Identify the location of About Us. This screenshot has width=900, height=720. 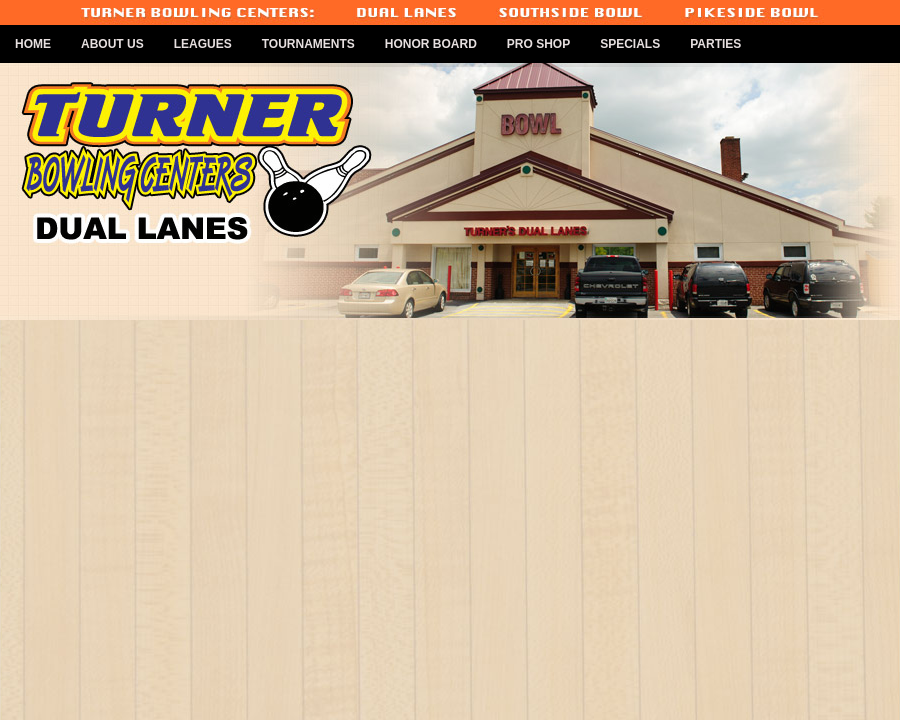
(112, 44).